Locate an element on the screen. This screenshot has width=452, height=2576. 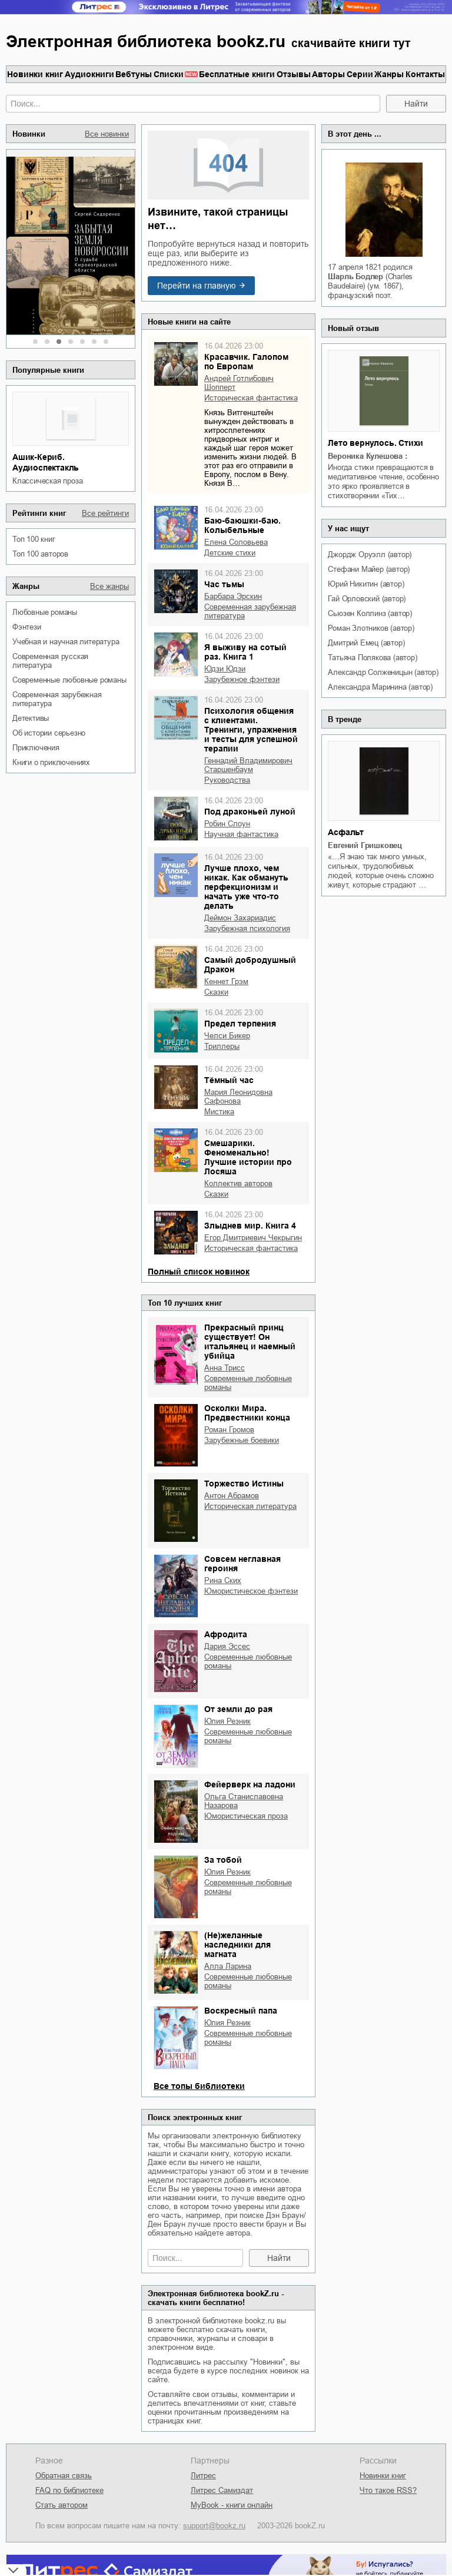
историческая литература is located at coordinates (250, 1506).